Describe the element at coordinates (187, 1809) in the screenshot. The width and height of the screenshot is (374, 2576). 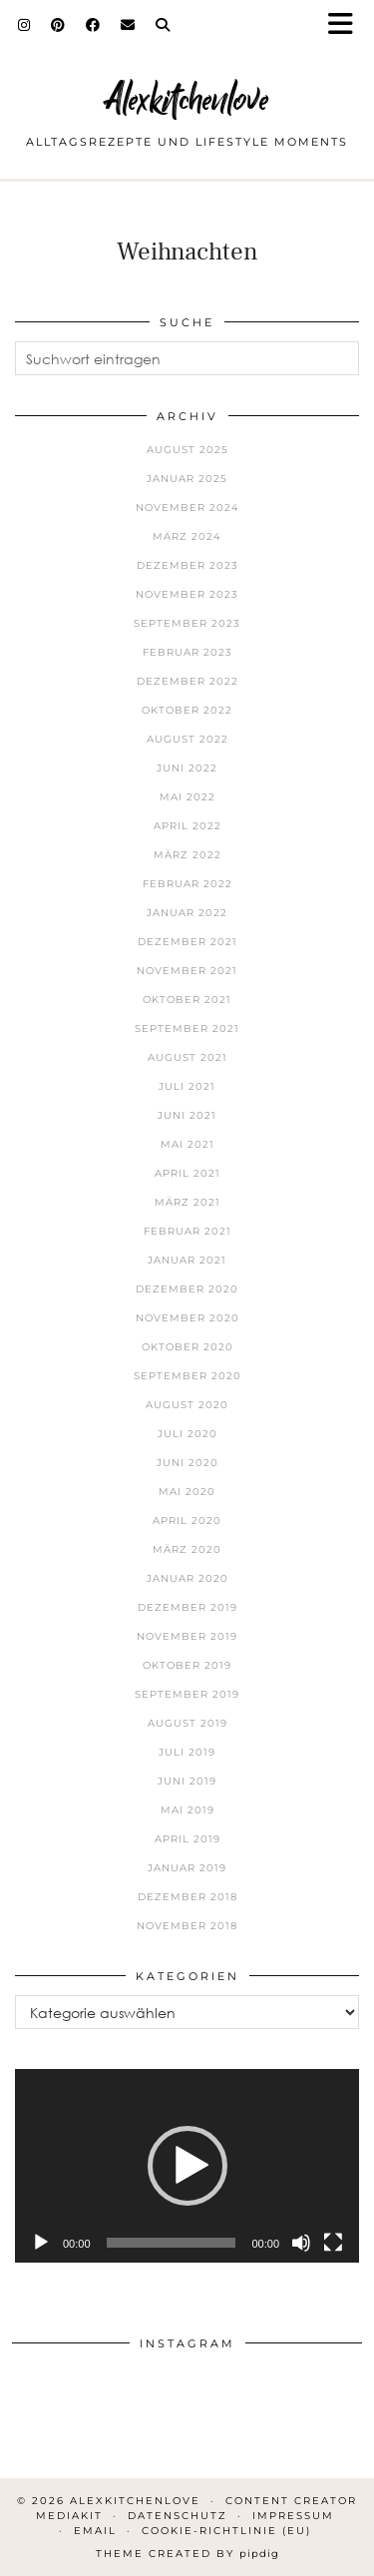
I see `Mai 2019` at that location.